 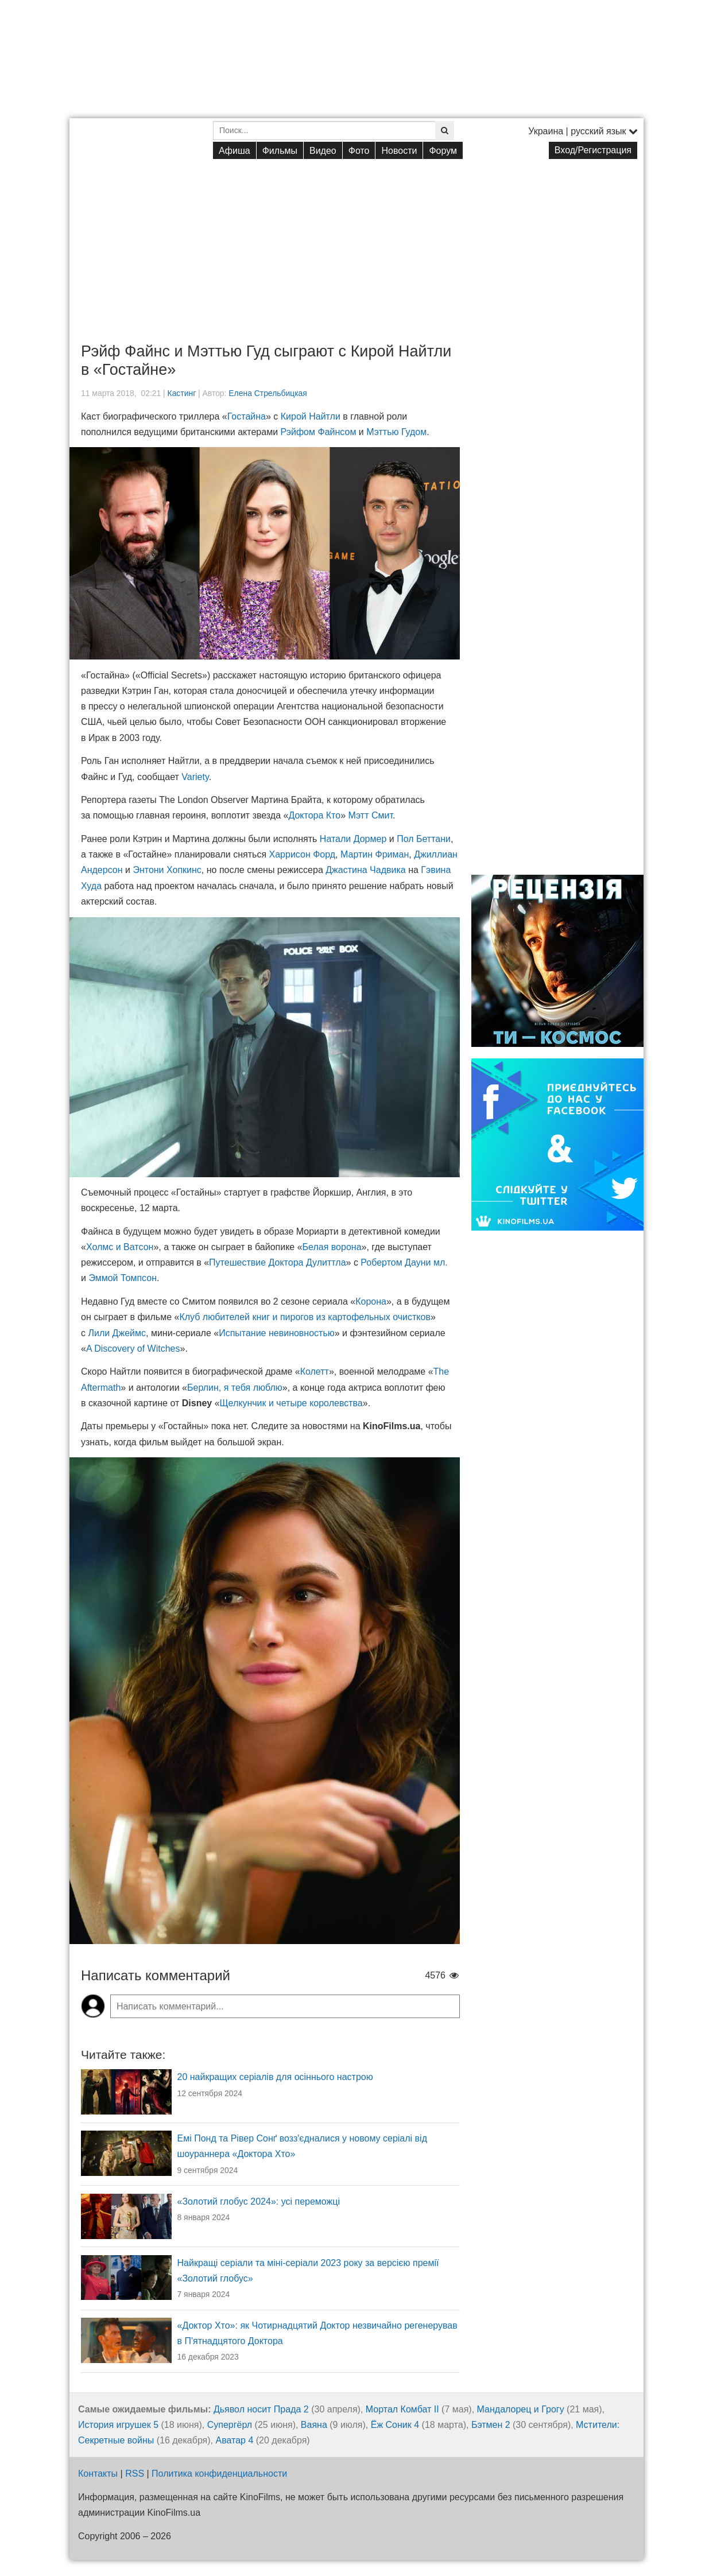 I want to click on Елена Стрельбицкая, so click(x=267, y=393).